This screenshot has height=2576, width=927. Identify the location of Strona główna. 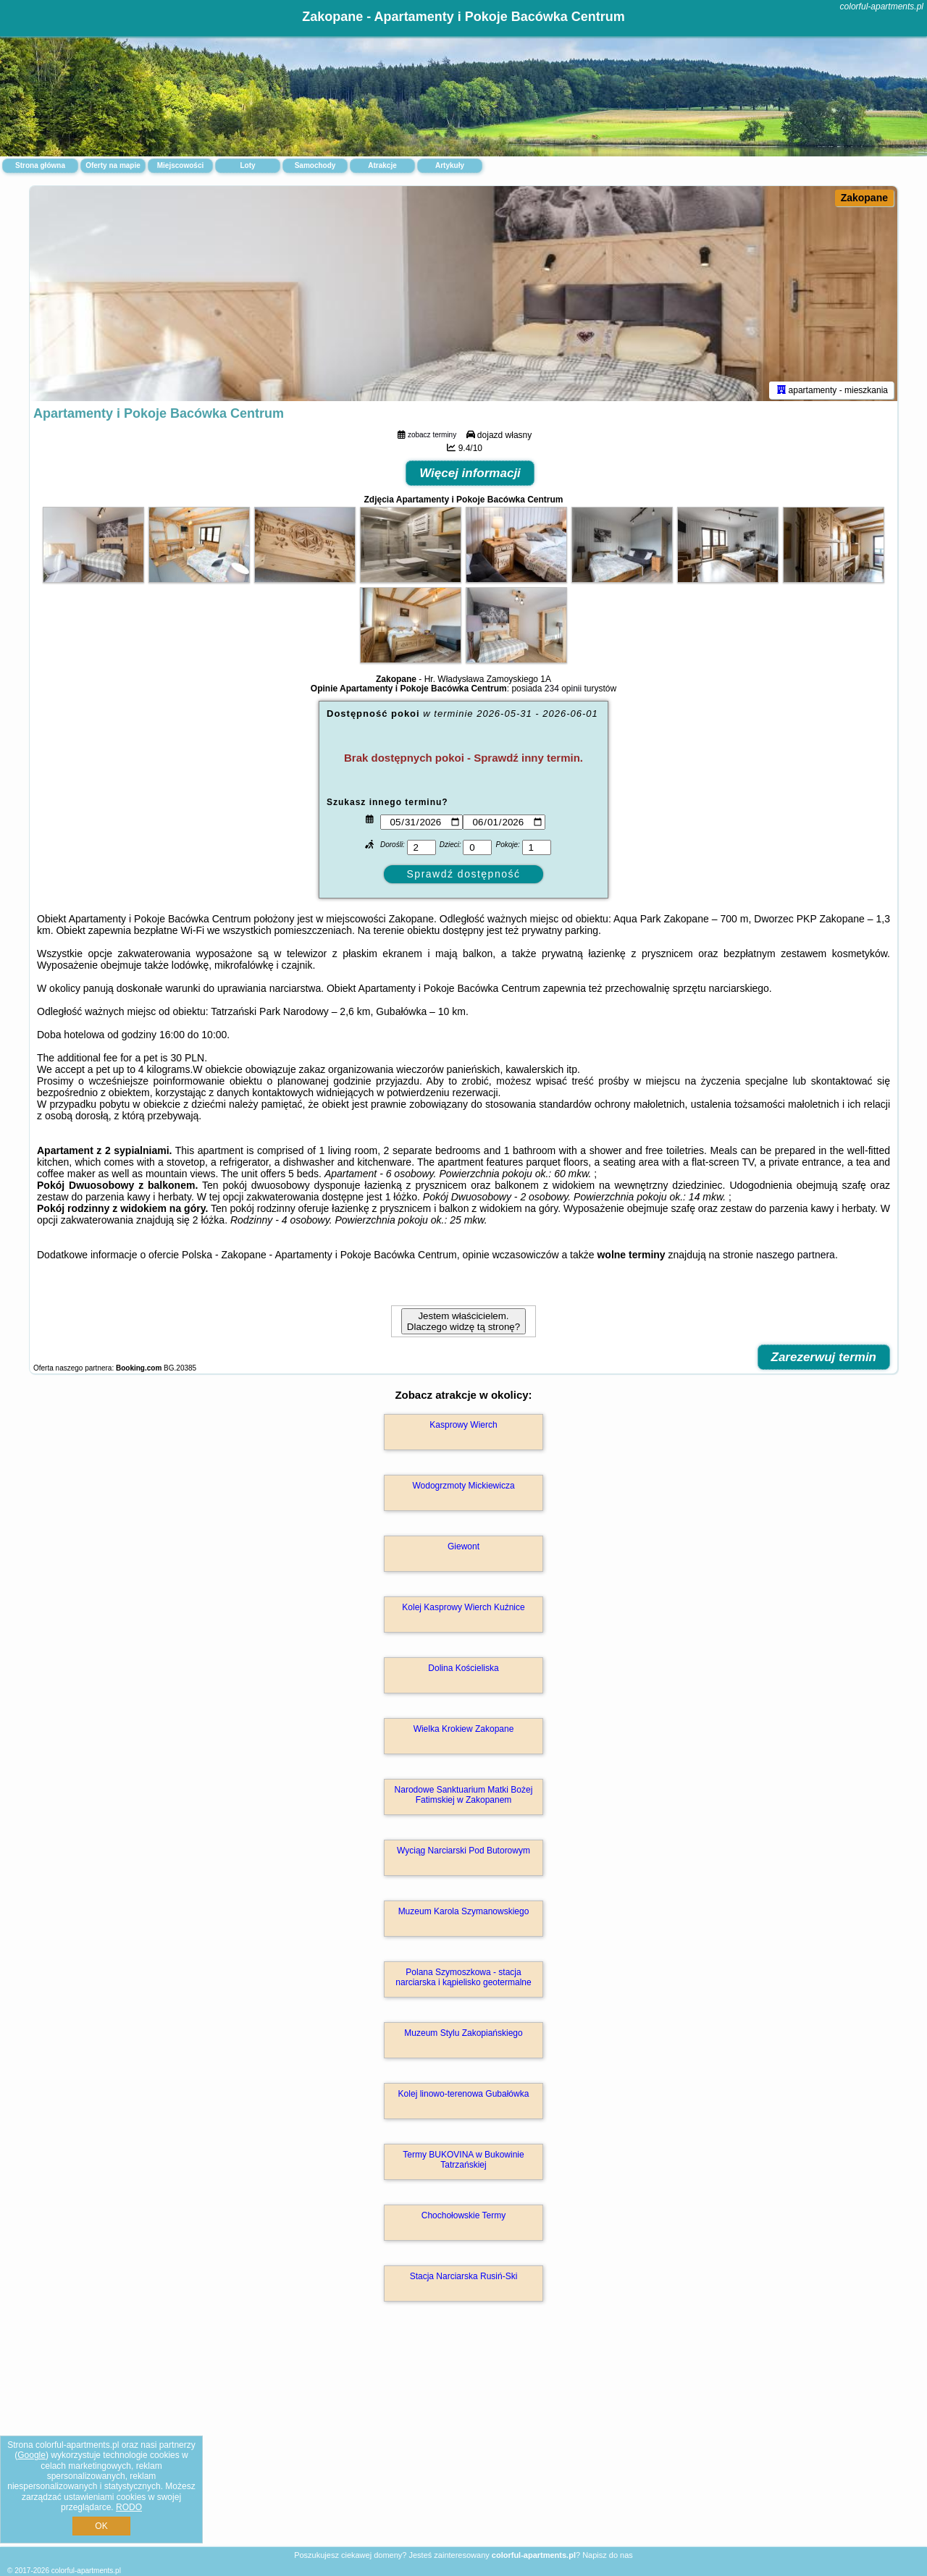
(40, 165).